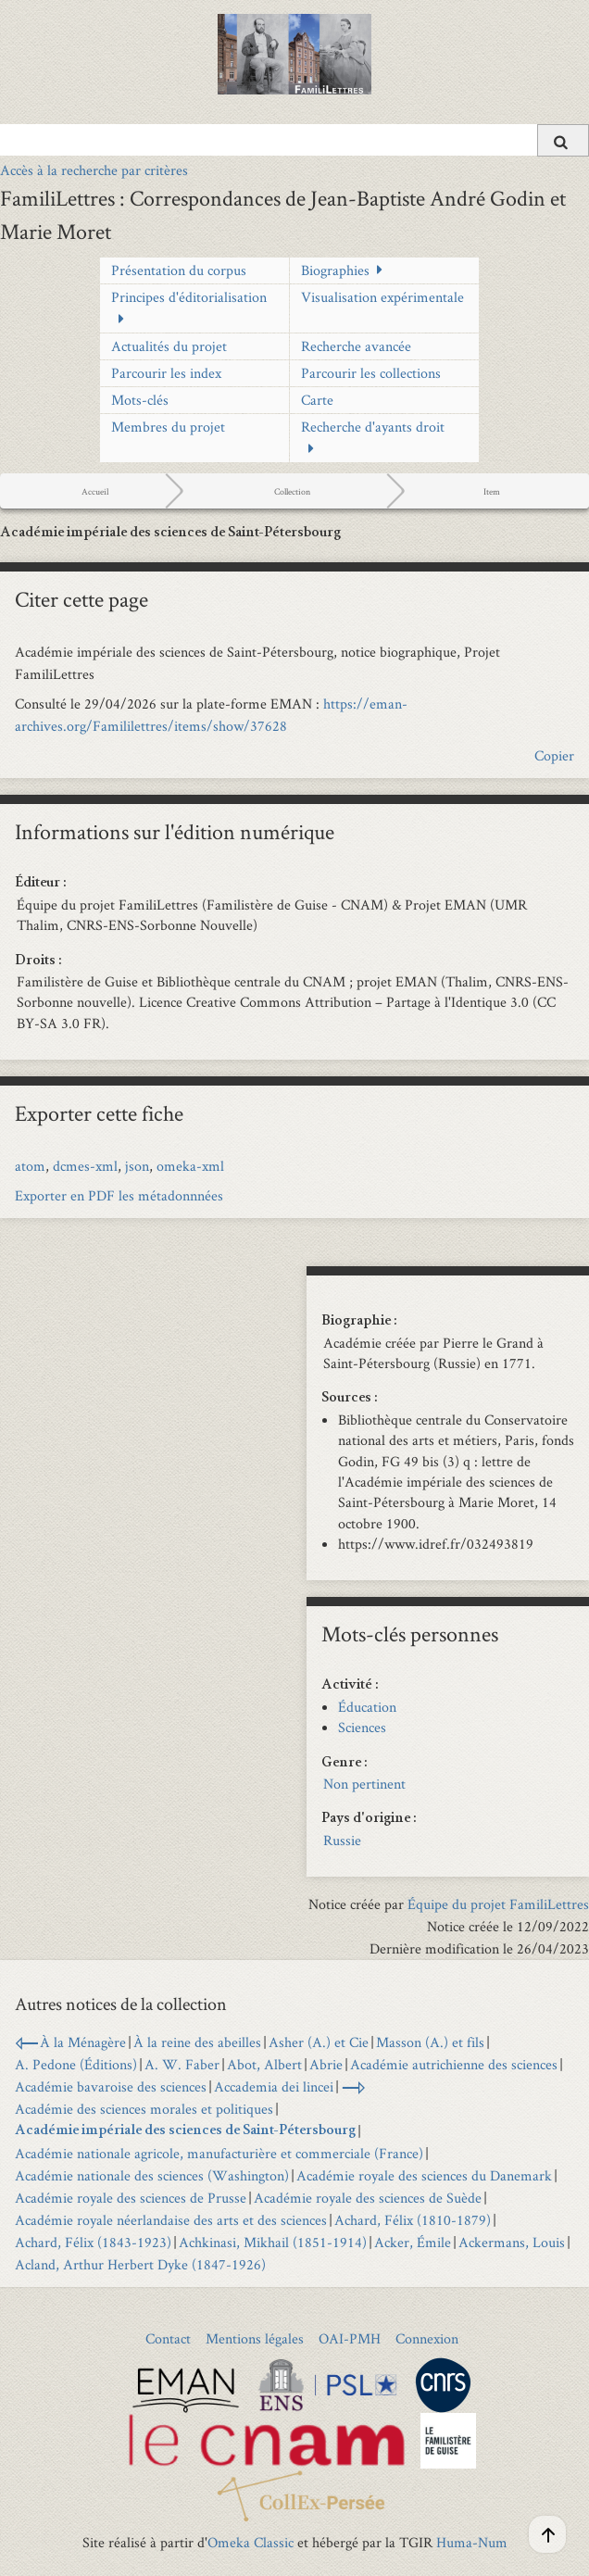  I want to click on json, so click(137, 1165).